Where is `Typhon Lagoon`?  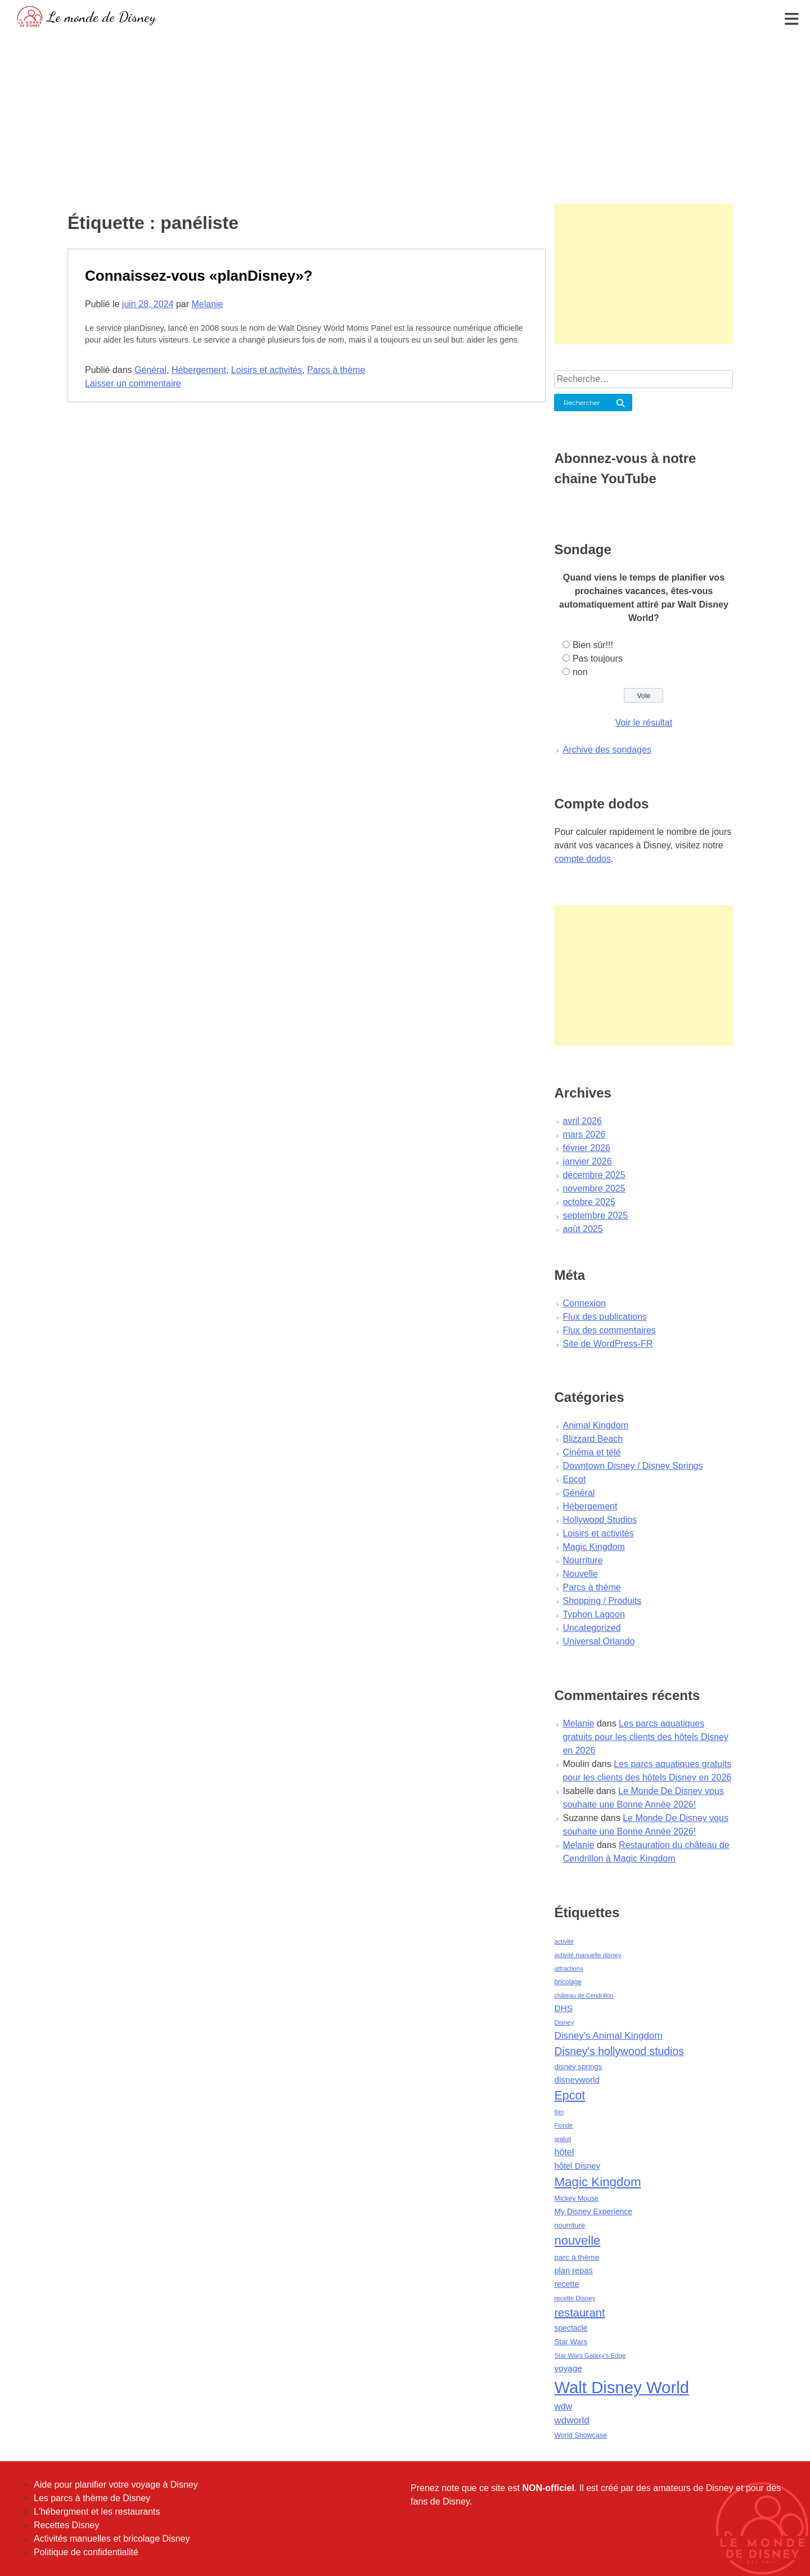 Typhon Lagoon is located at coordinates (593, 1614).